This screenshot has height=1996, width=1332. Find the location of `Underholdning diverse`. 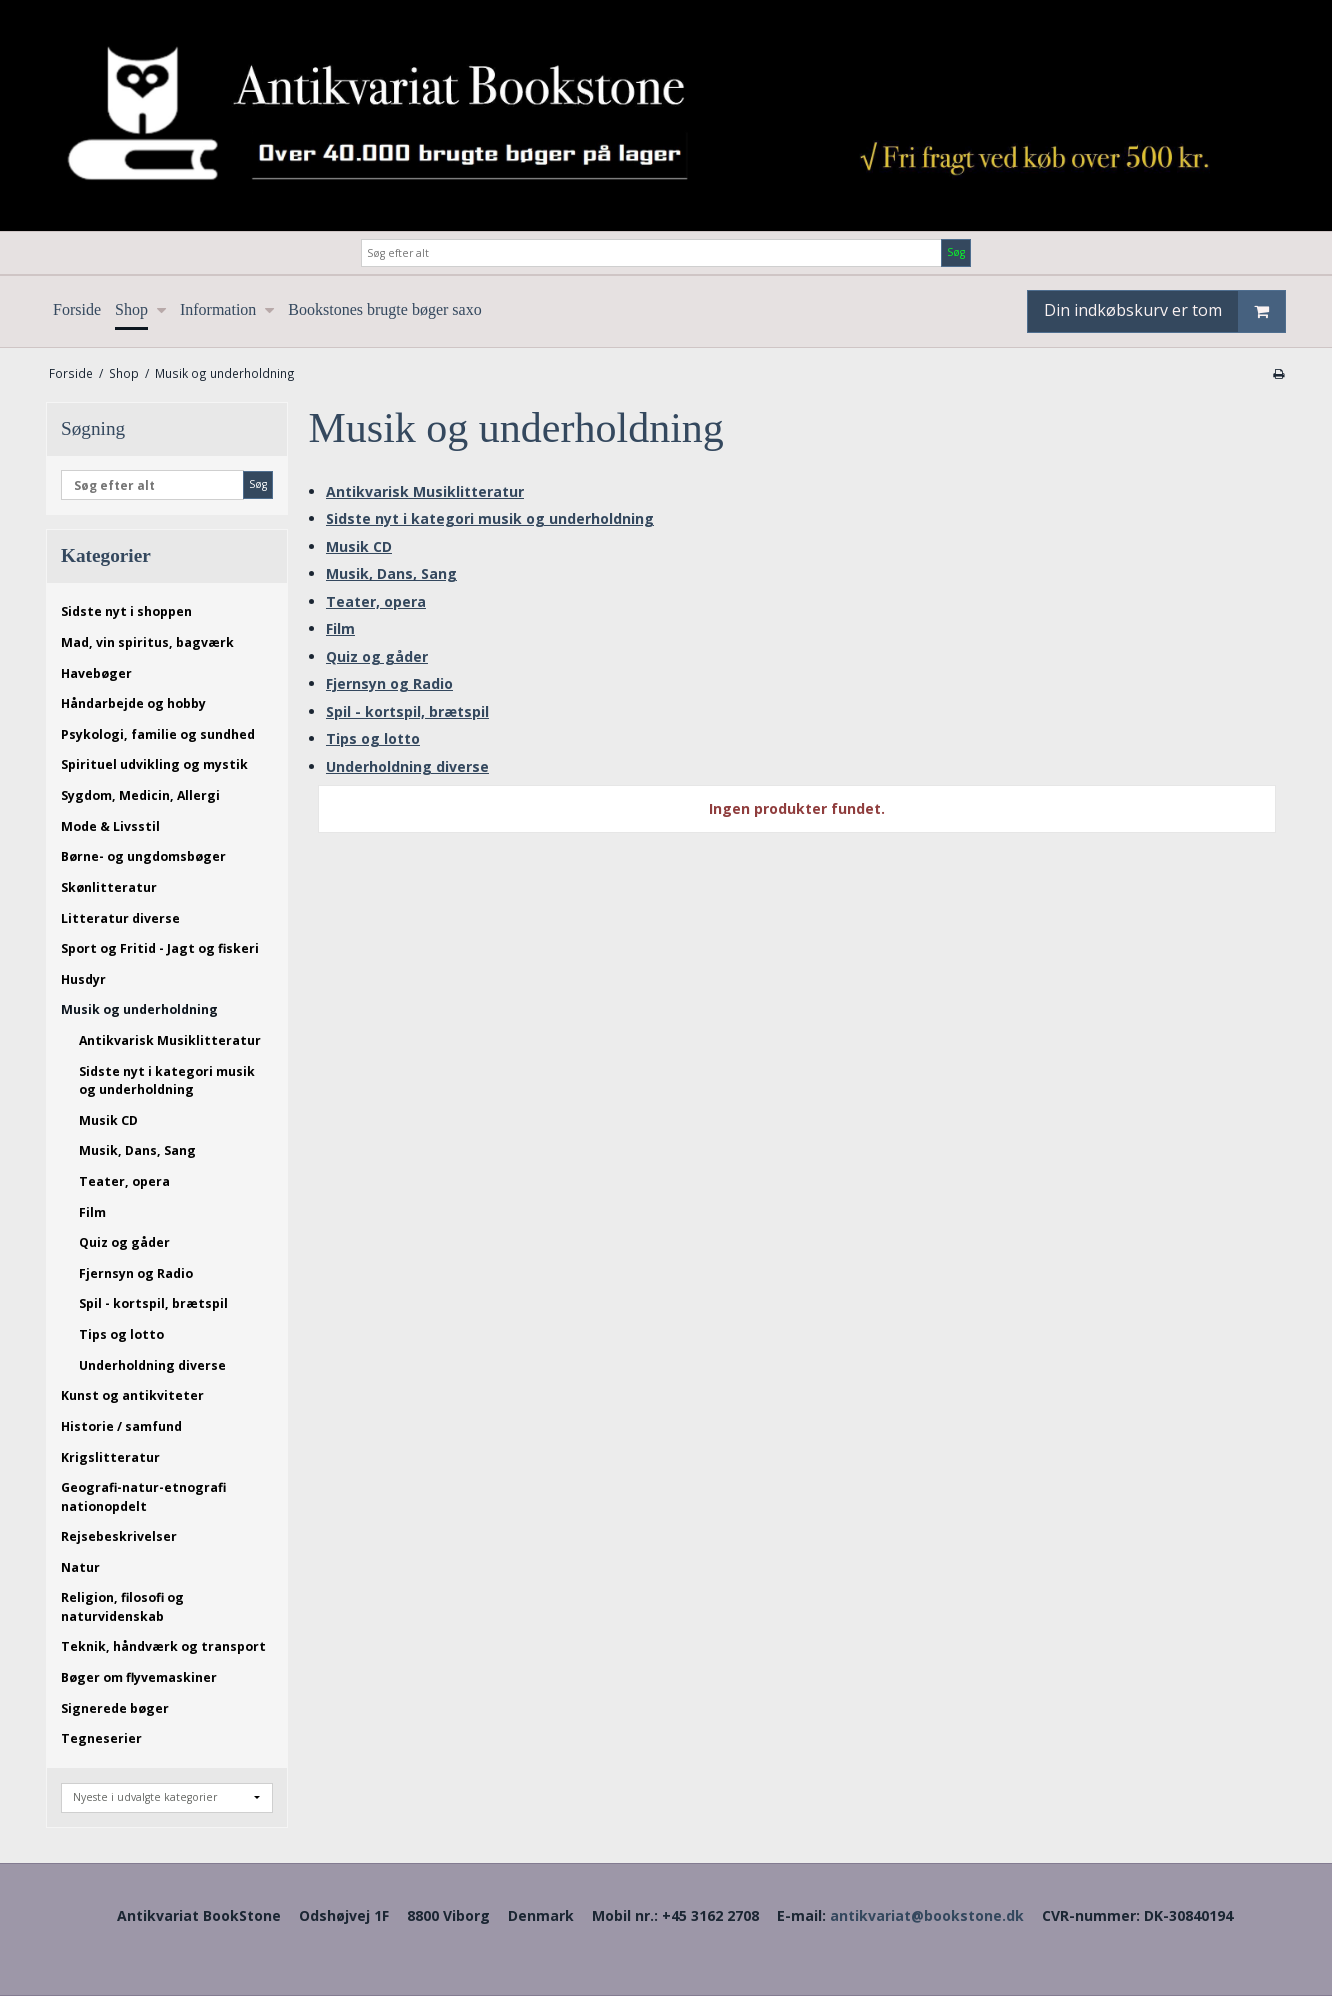

Underholdning diverse is located at coordinates (152, 1365).